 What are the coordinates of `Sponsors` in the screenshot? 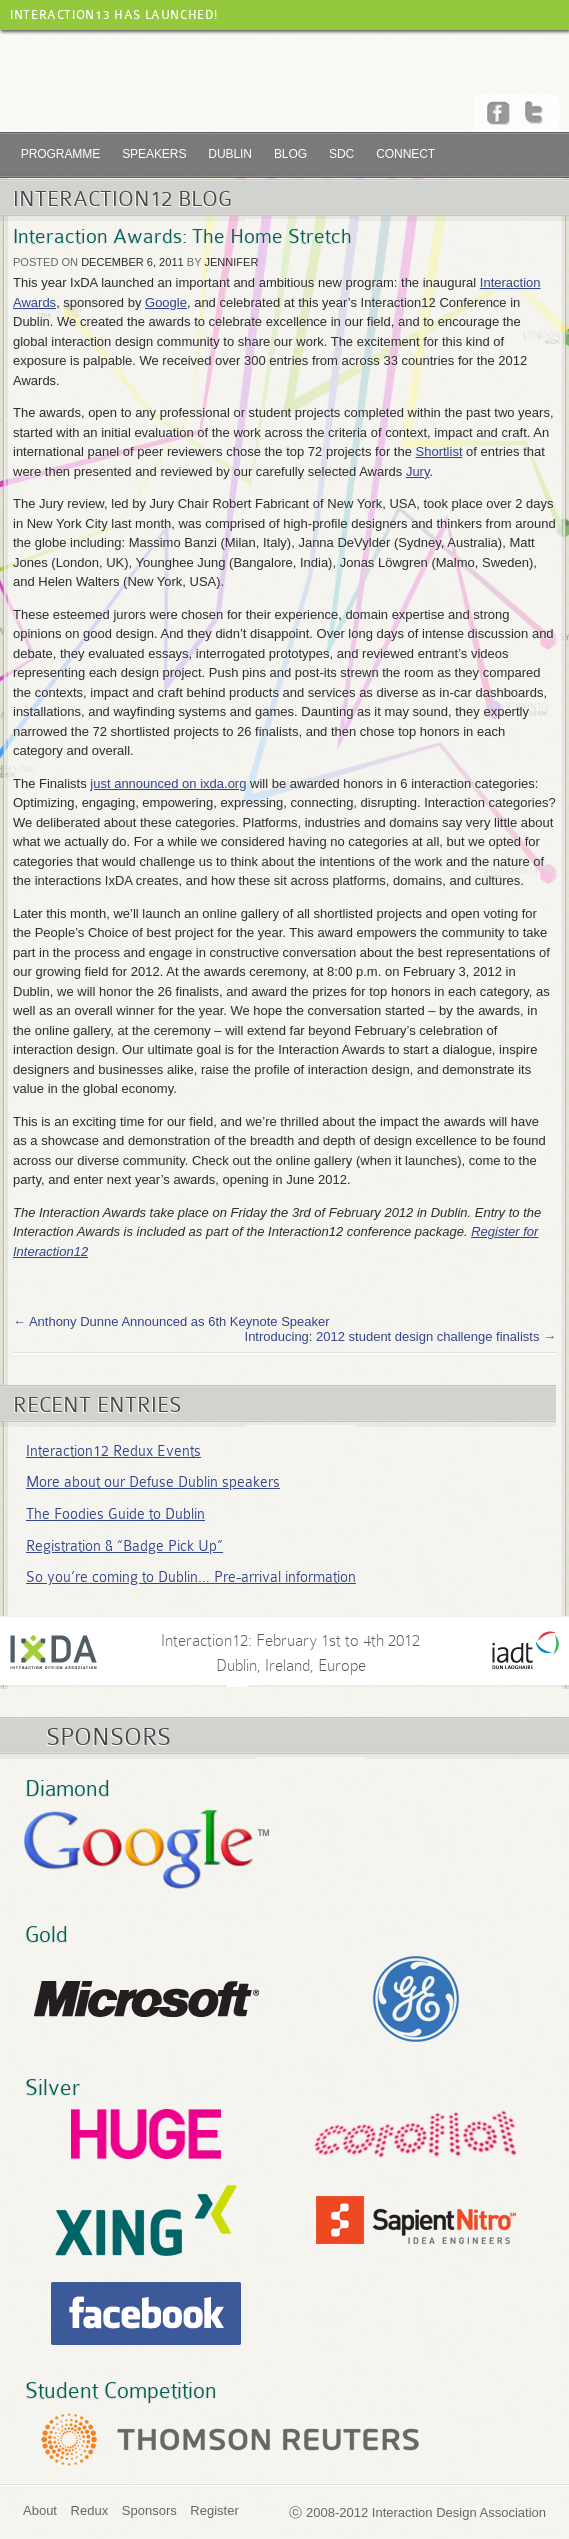 It's located at (149, 2510).